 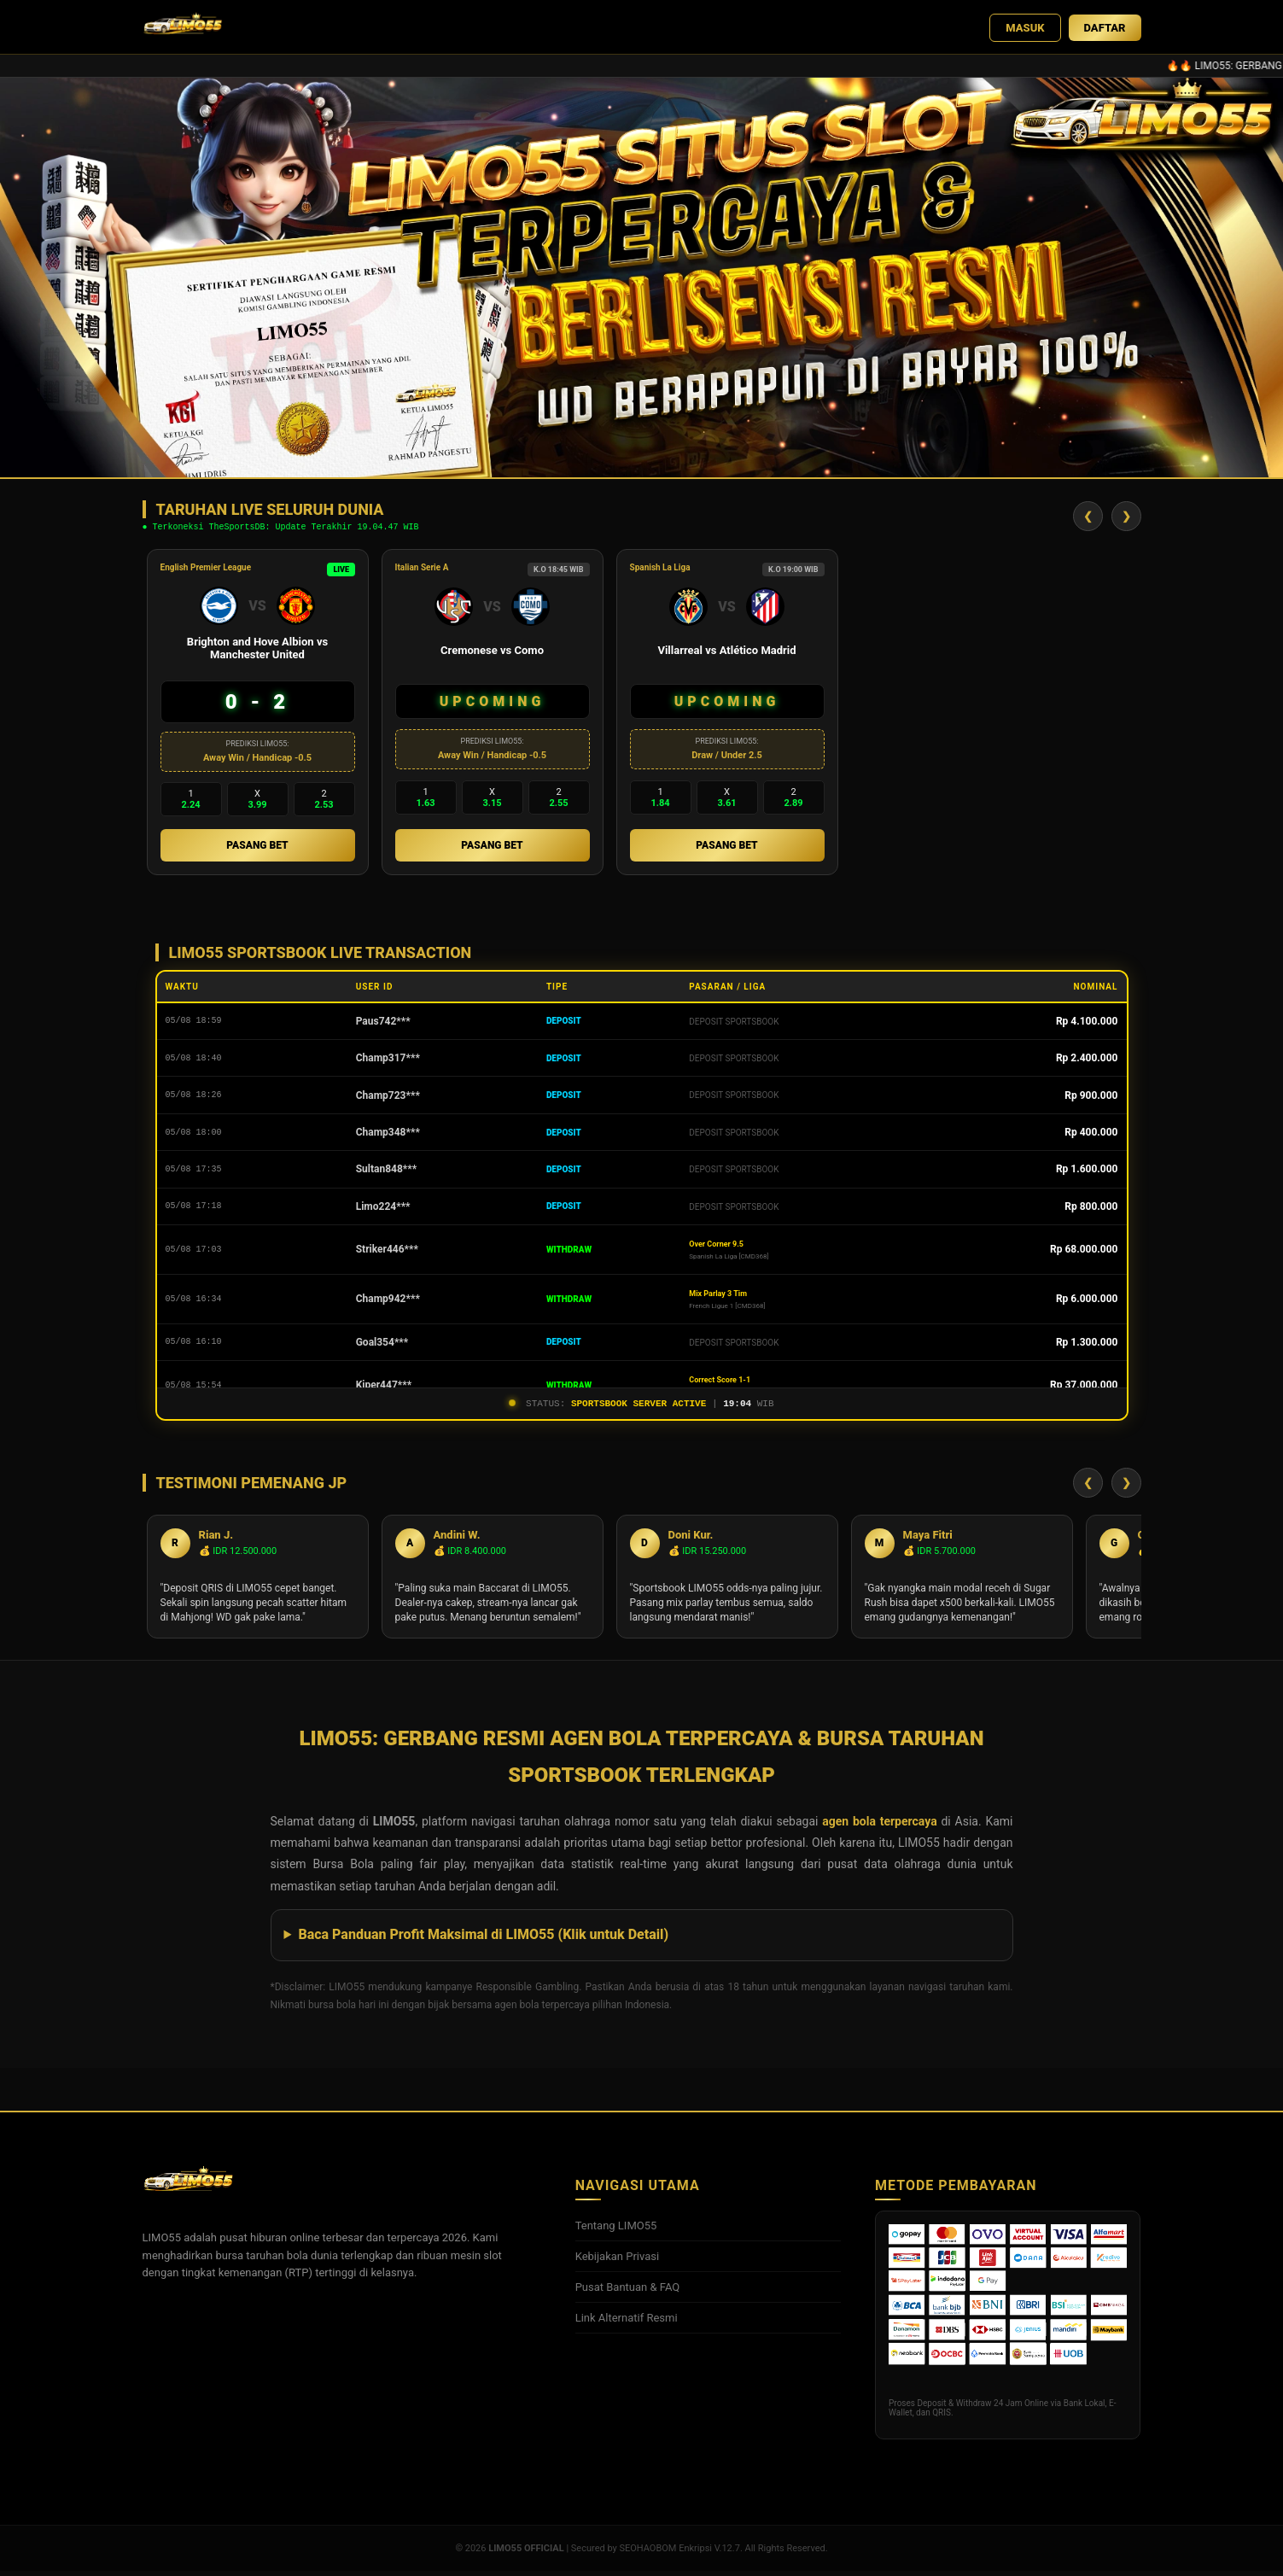 What do you see at coordinates (879, 1826) in the screenshot?
I see `agen bola terpercaya` at bounding box center [879, 1826].